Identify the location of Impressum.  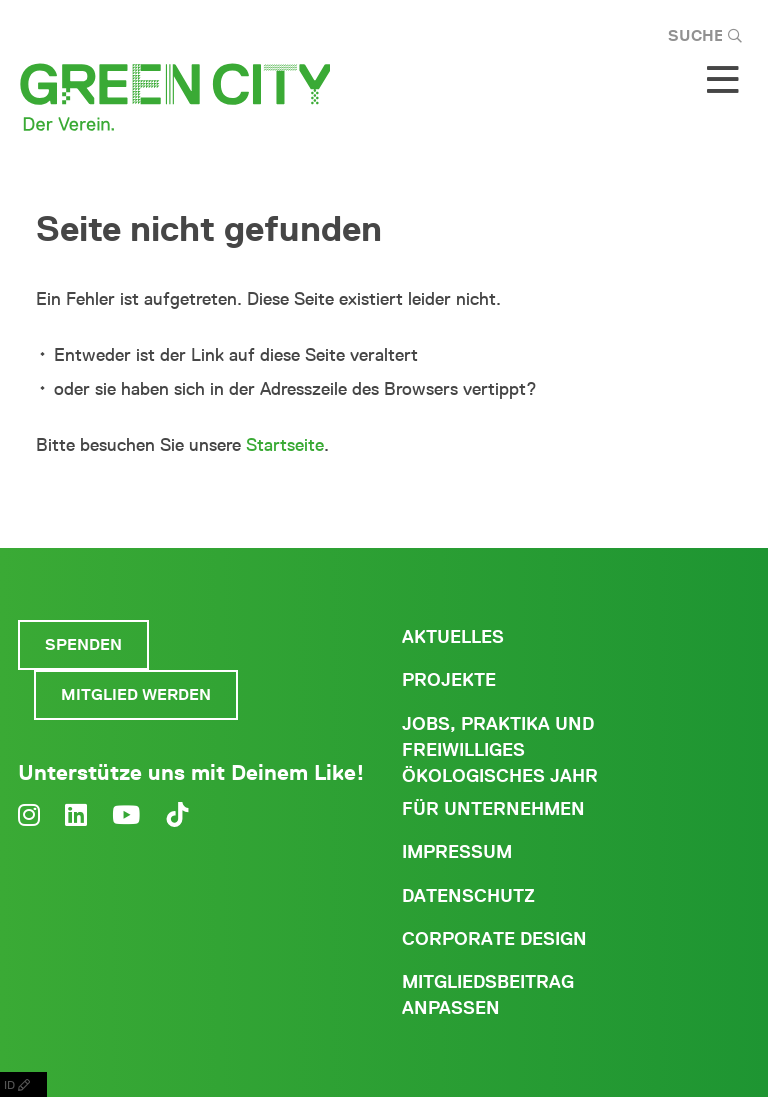
(457, 852).